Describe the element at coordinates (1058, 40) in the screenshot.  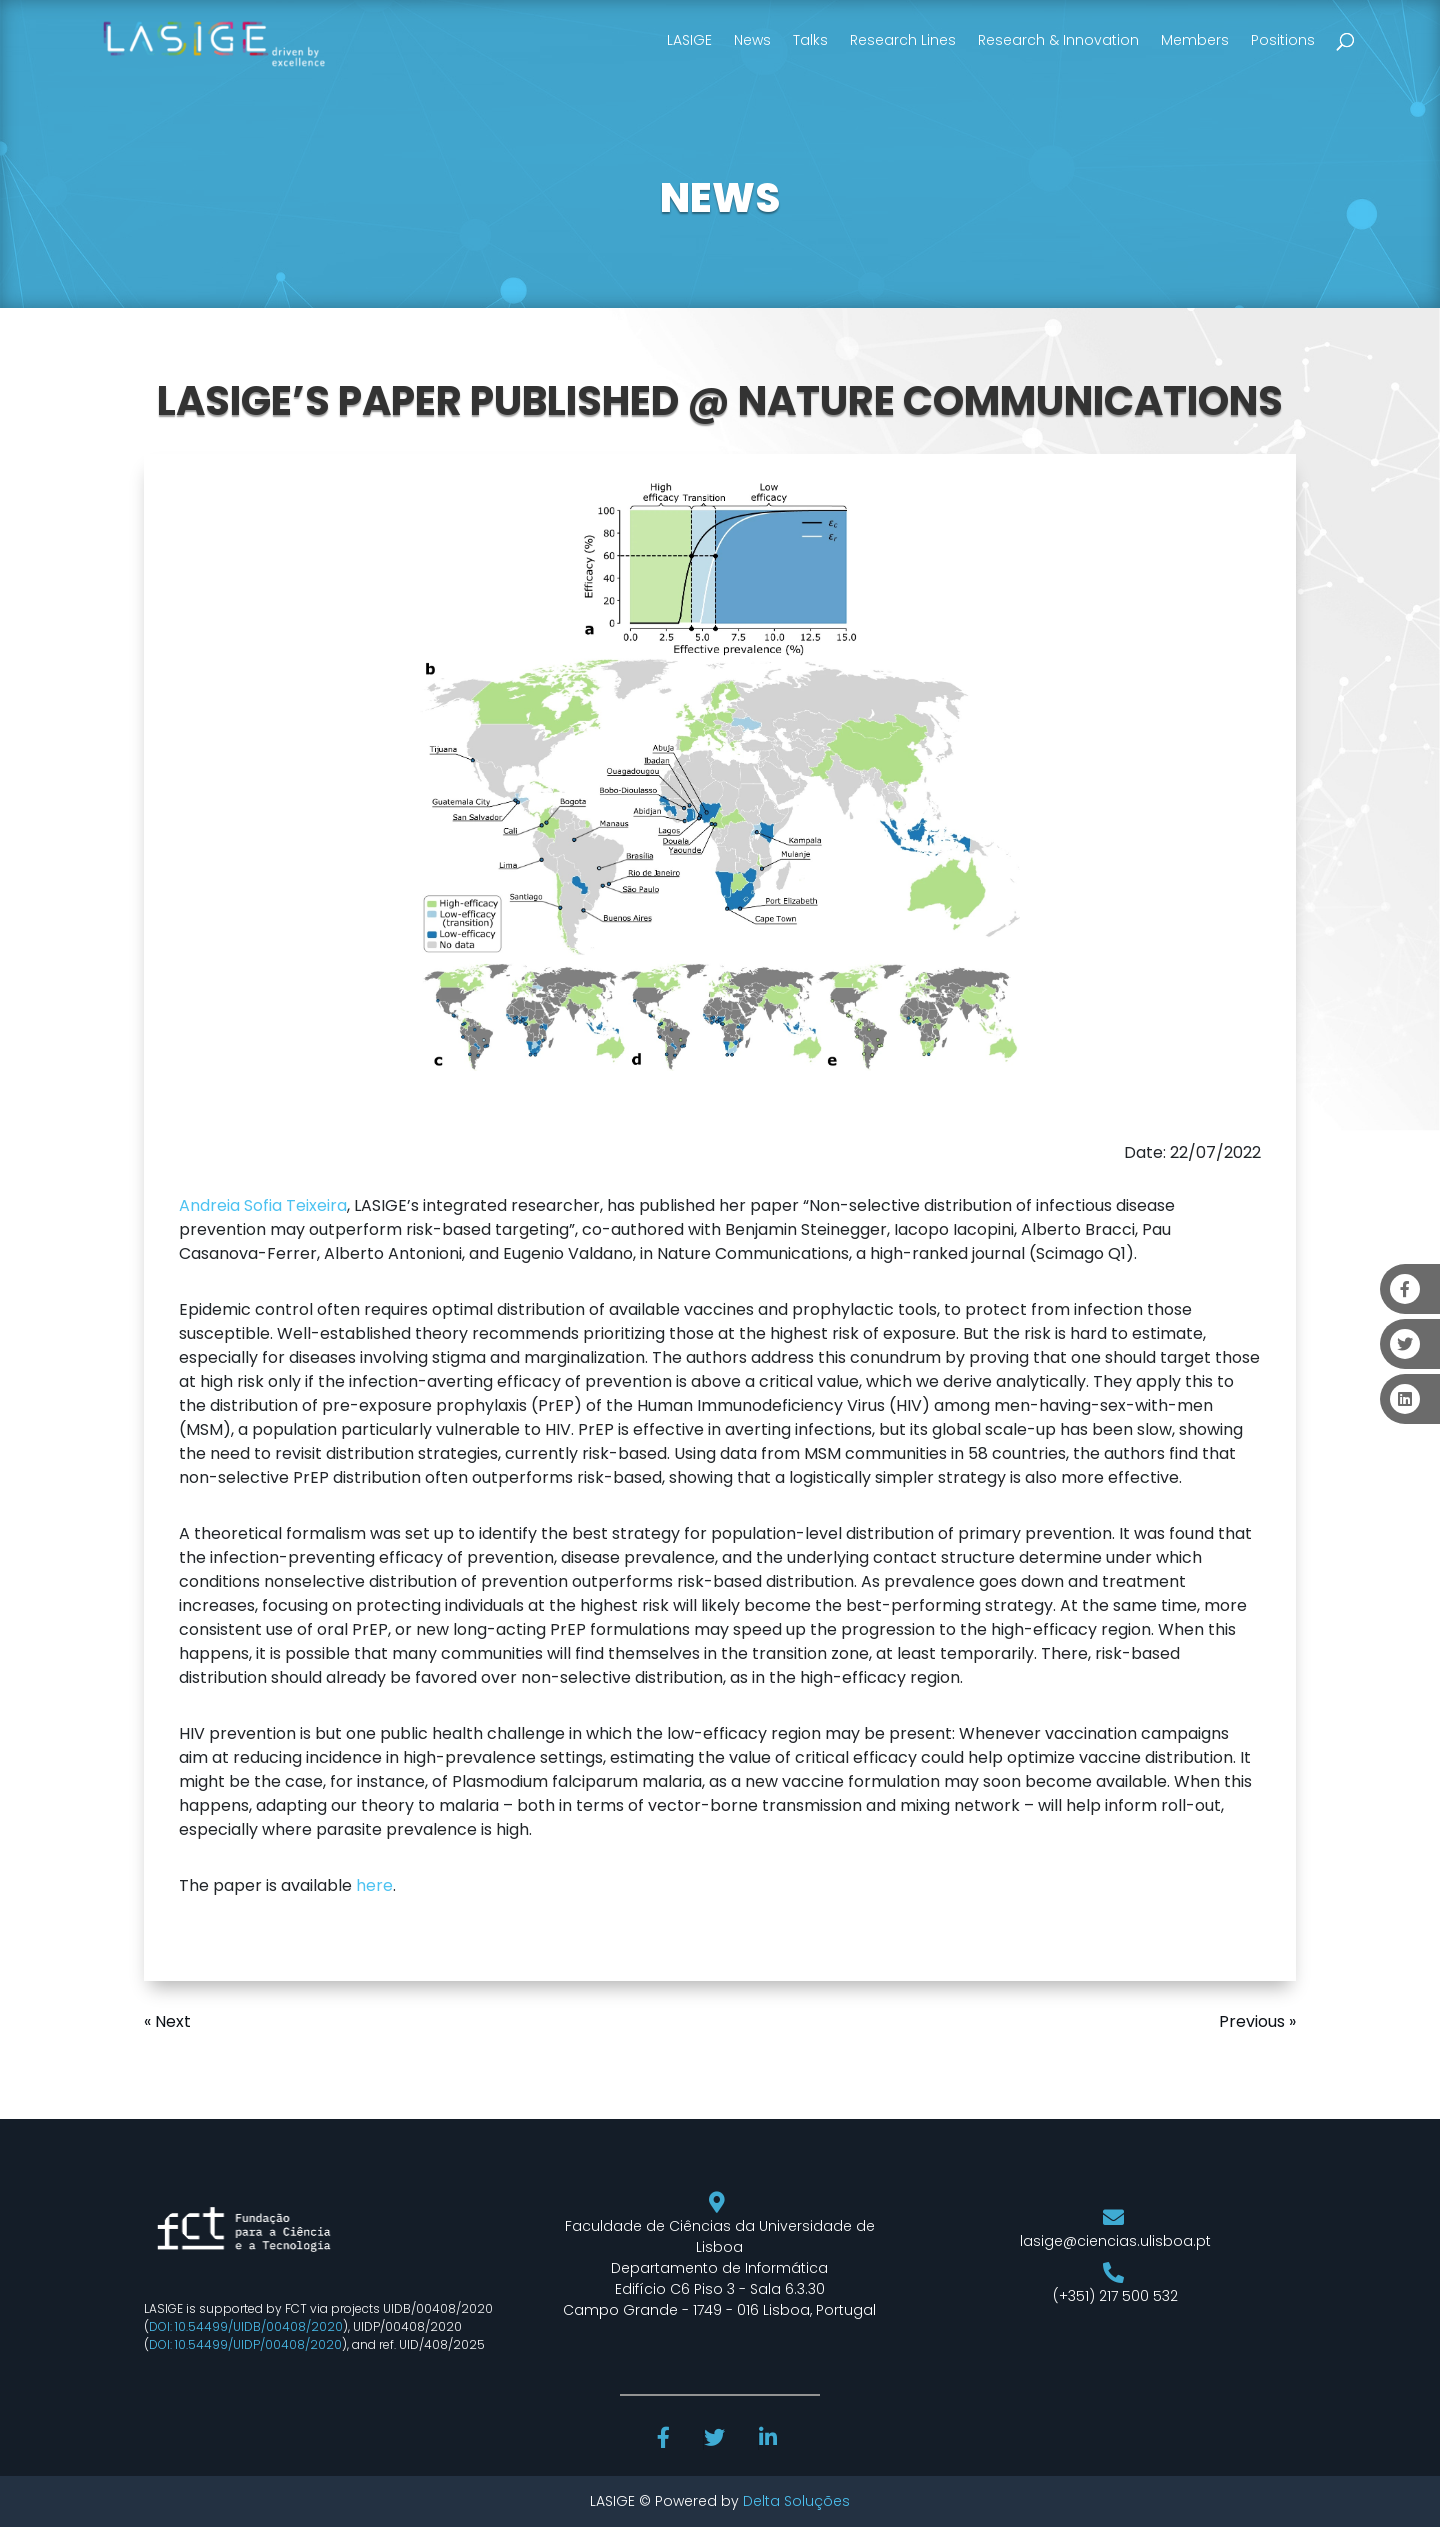
I see `Research & Innovation` at that location.